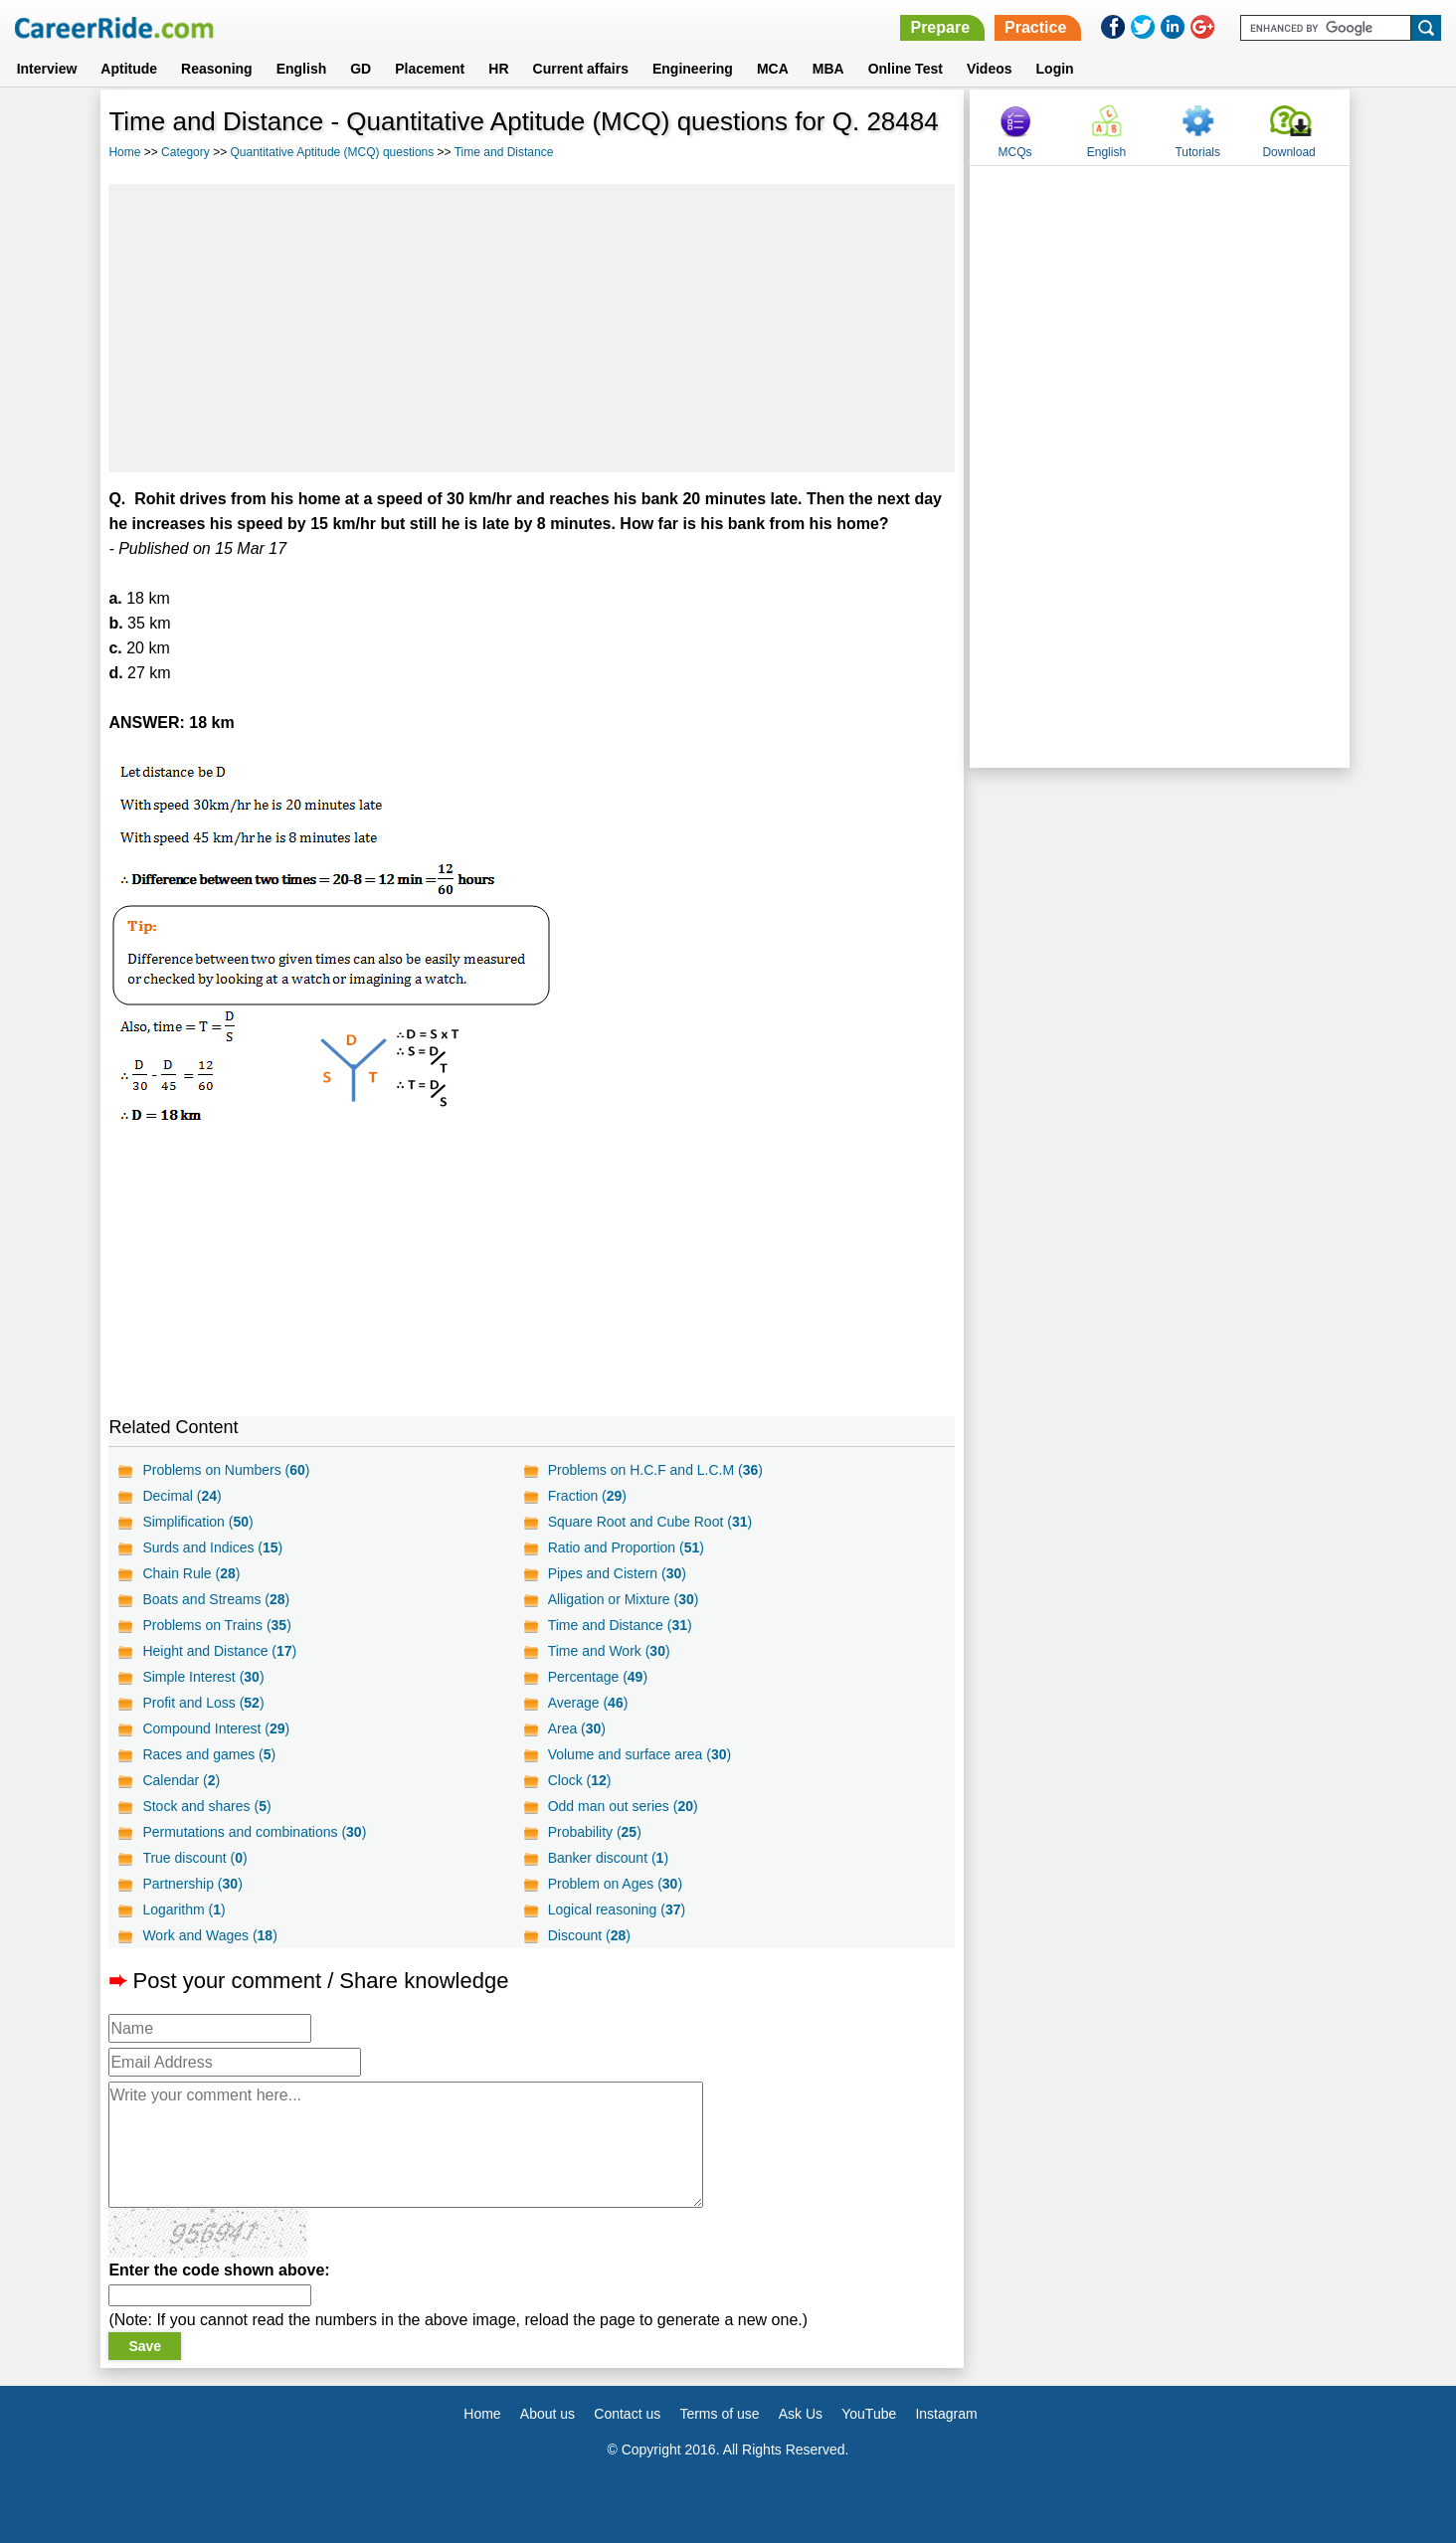 Image resolution: width=1456 pixels, height=2543 pixels. Describe the element at coordinates (128, 69) in the screenshot. I see `Aptitude` at that location.